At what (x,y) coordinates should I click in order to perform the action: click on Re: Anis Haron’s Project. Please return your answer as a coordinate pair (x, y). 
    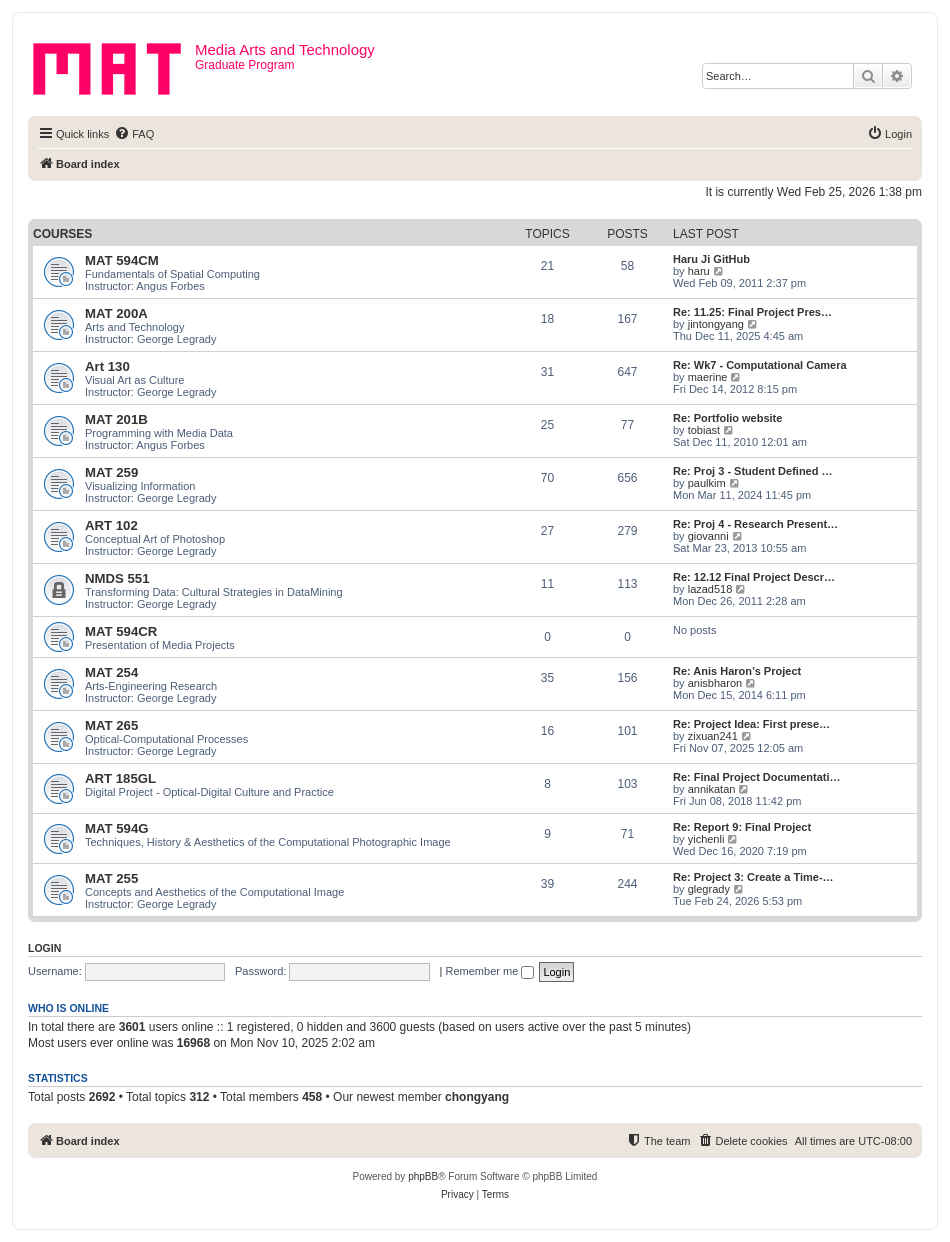
    Looking at the image, I should click on (737, 671).